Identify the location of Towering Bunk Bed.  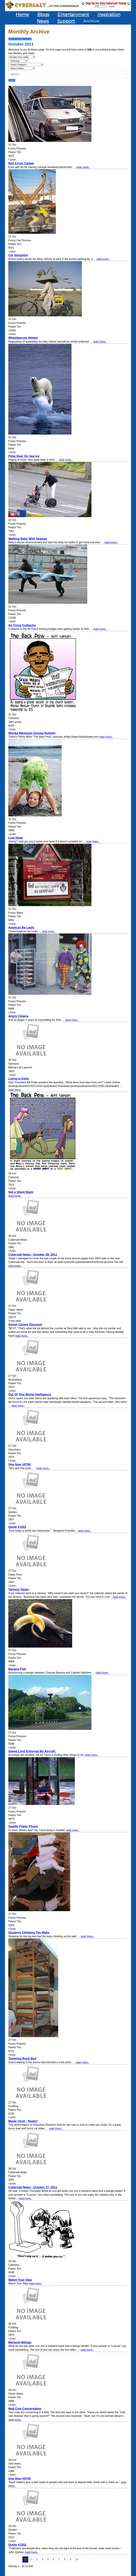
(22, 2058).